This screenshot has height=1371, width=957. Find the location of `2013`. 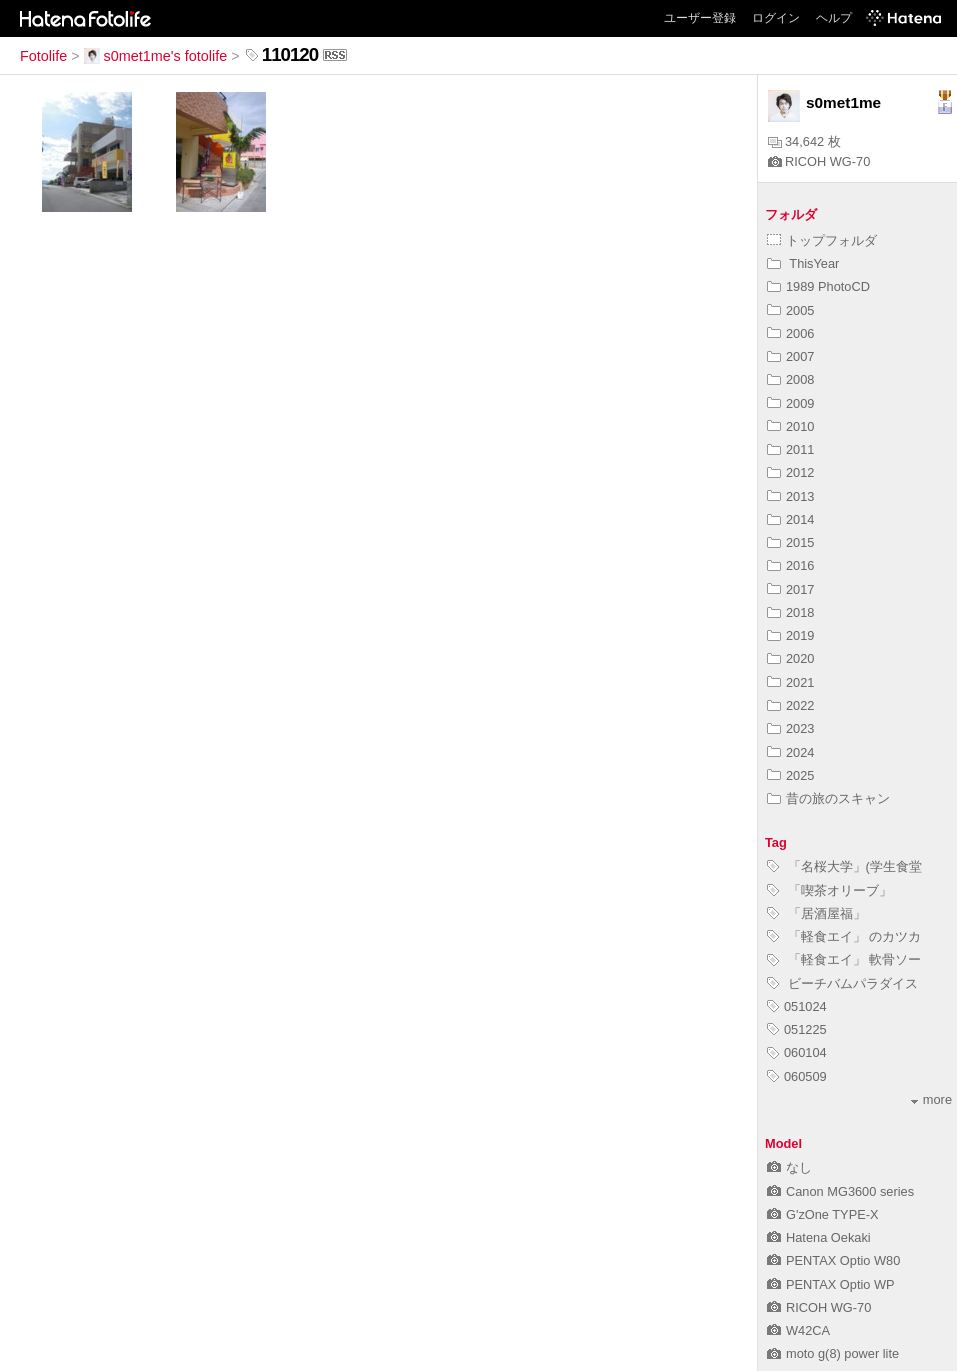

2013 is located at coordinates (790, 496).